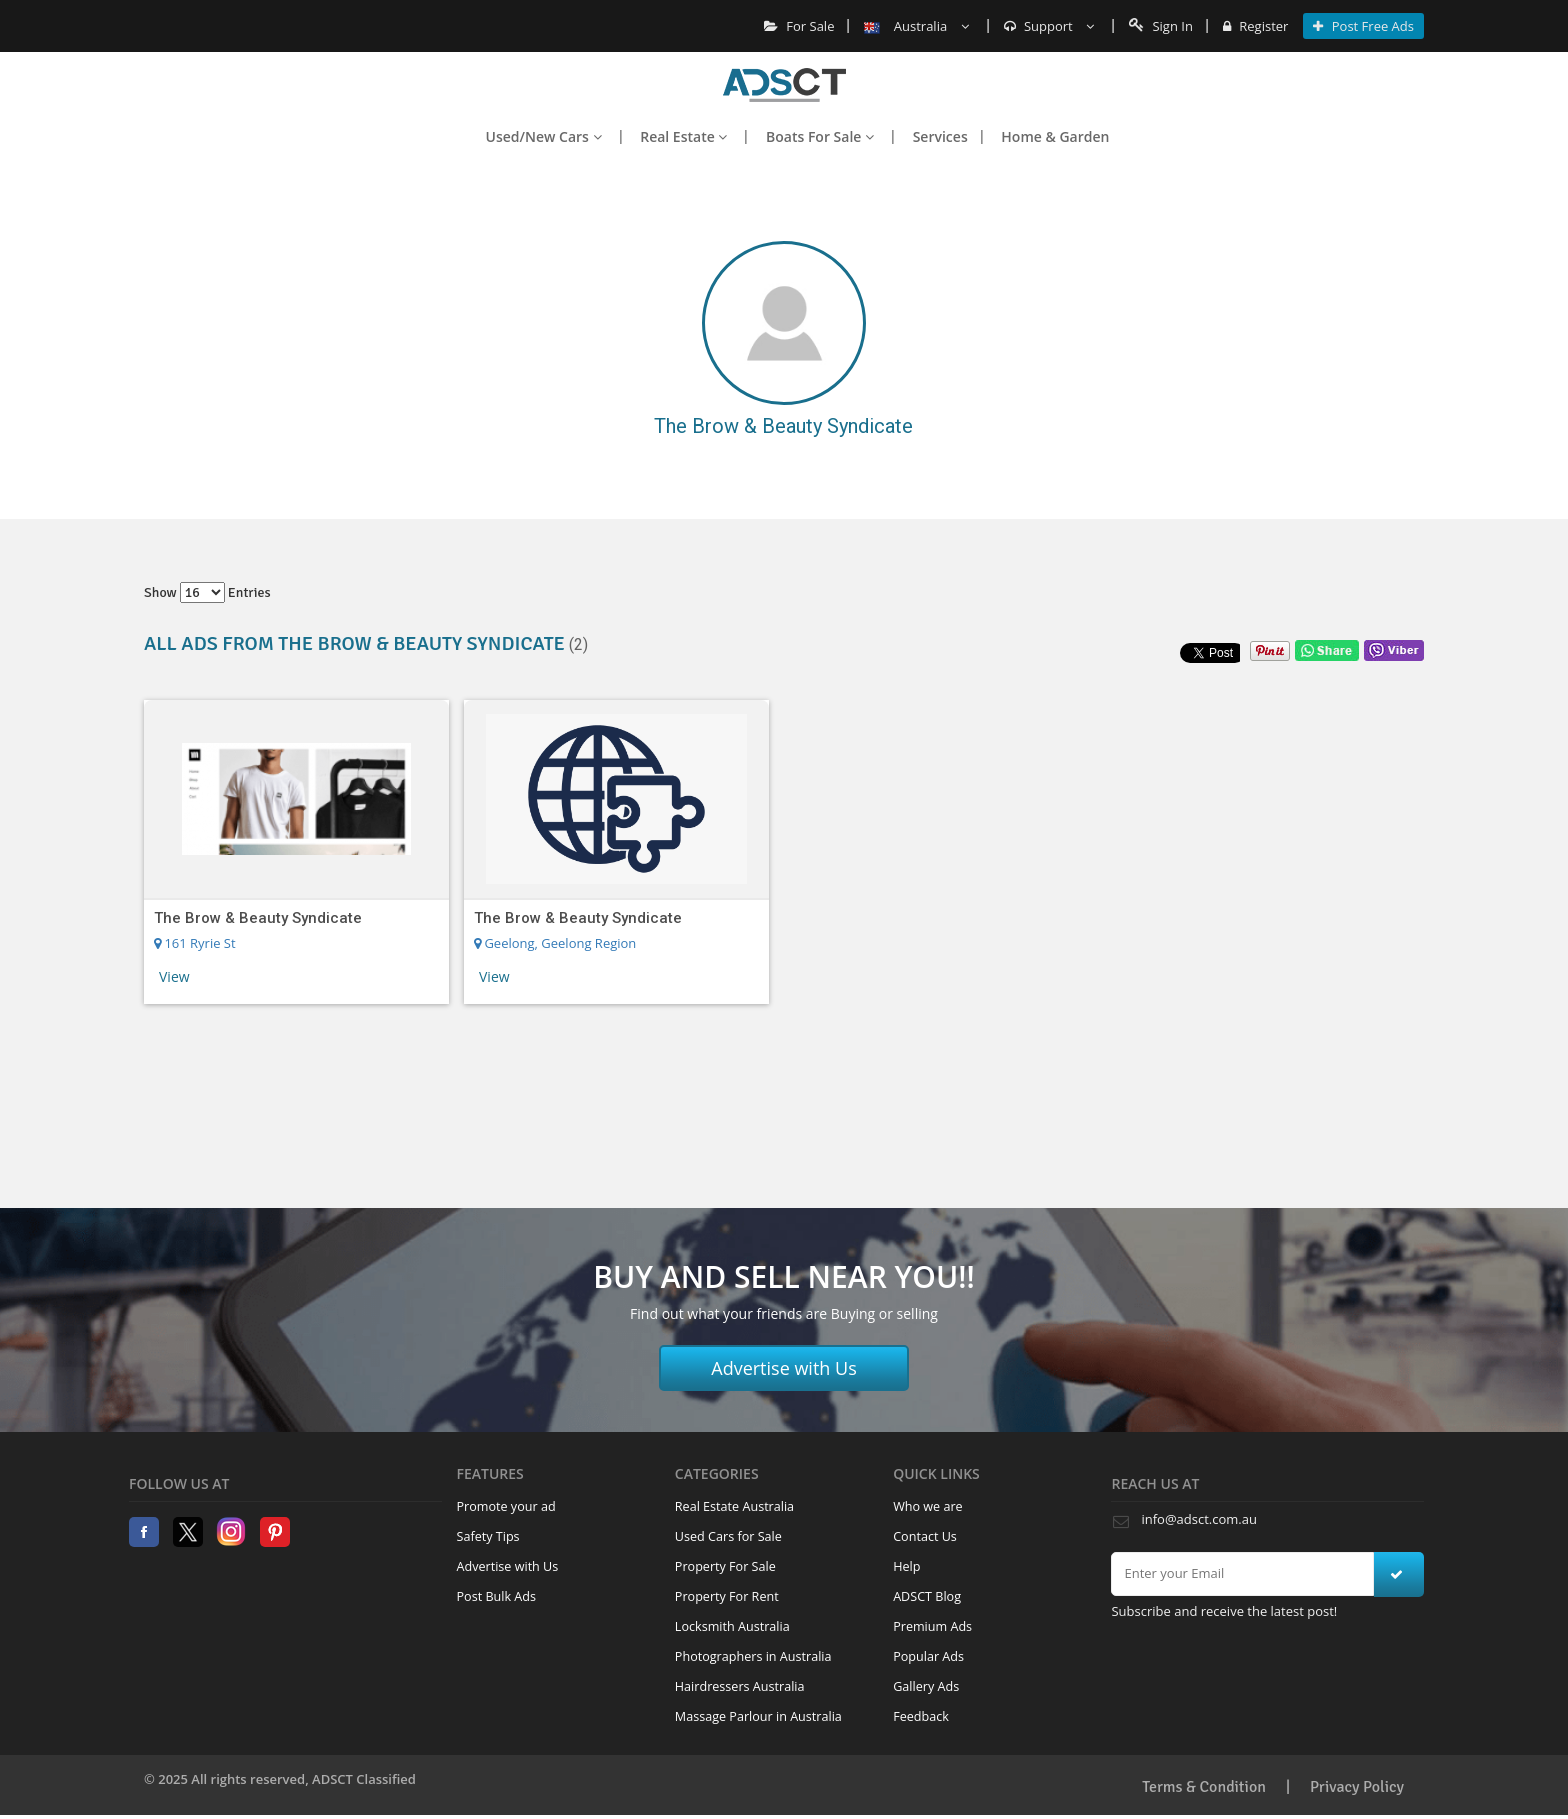  Describe the element at coordinates (732, 1626) in the screenshot. I see `Locksmith Australia` at that location.